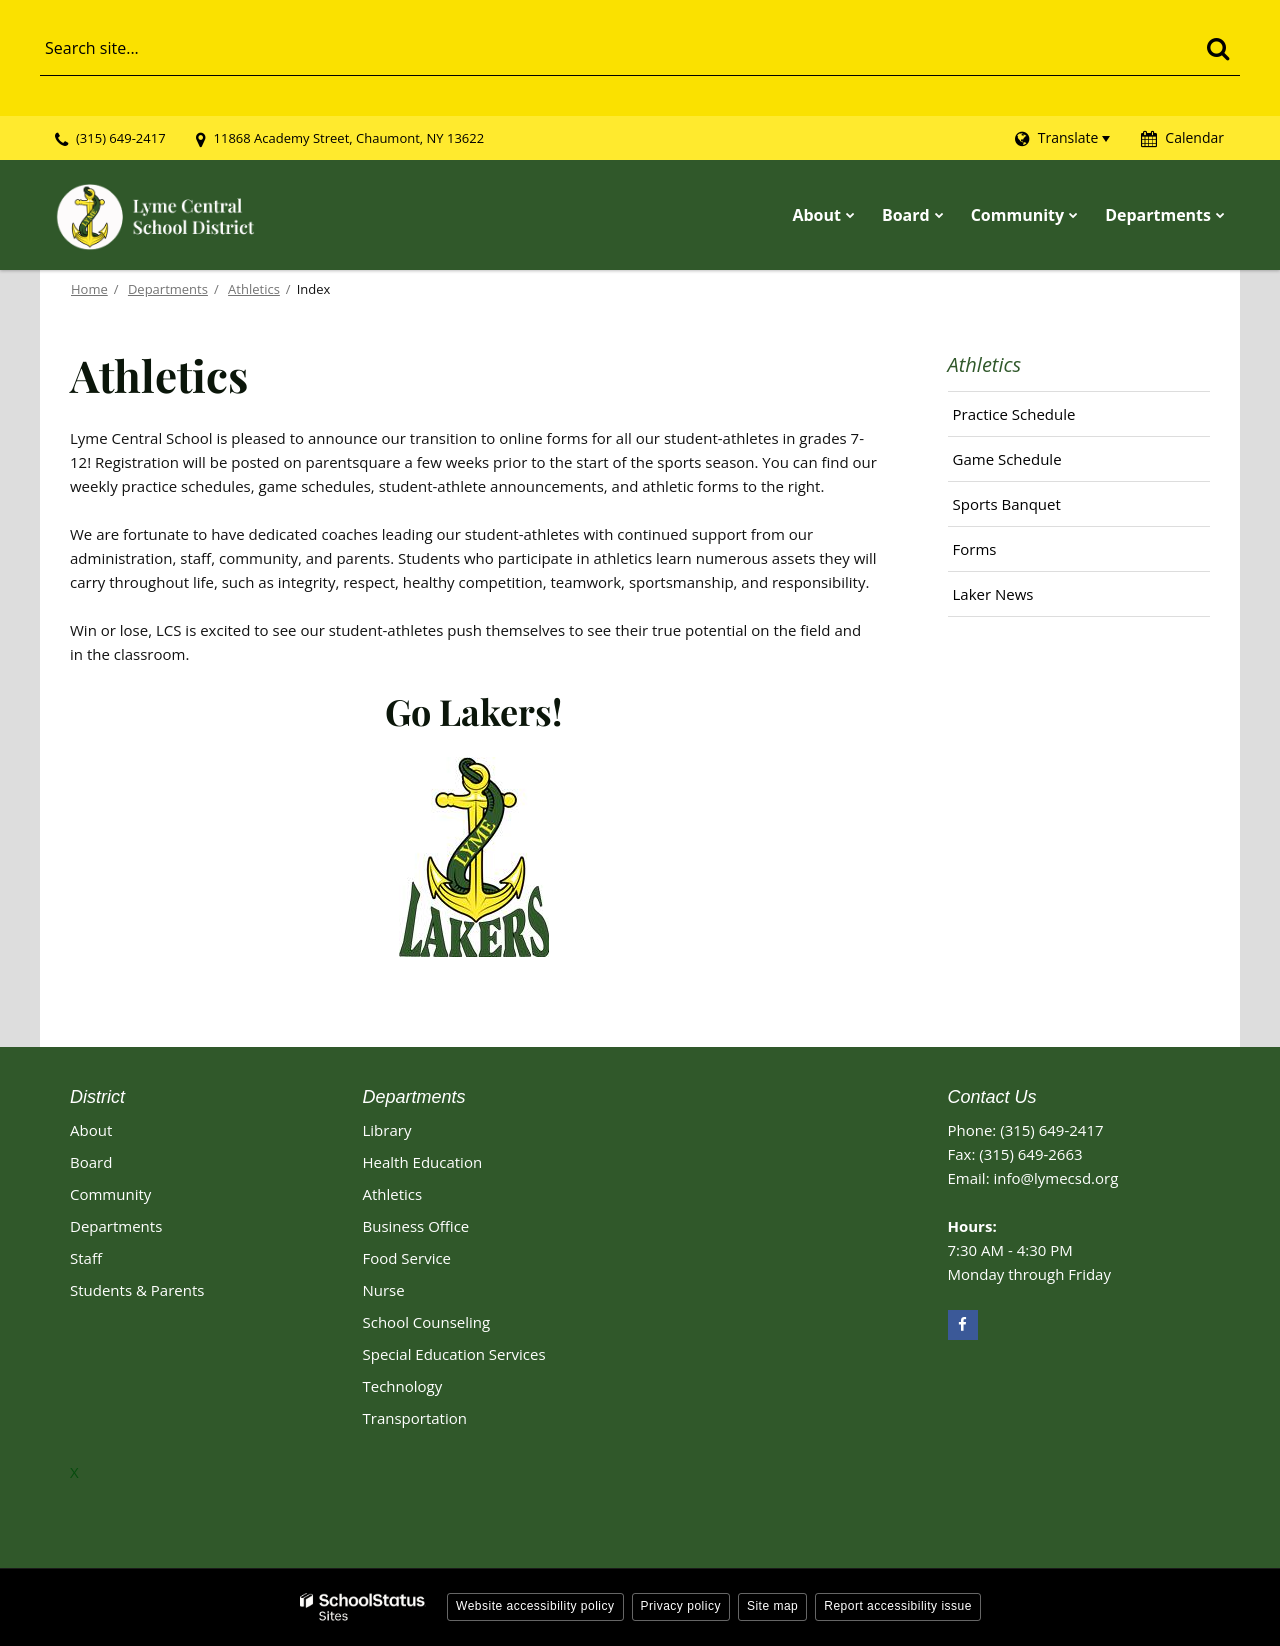 This screenshot has height=1646, width=1280. What do you see at coordinates (454, 1354) in the screenshot?
I see `Special Education Services` at bounding box center [454, 1354].